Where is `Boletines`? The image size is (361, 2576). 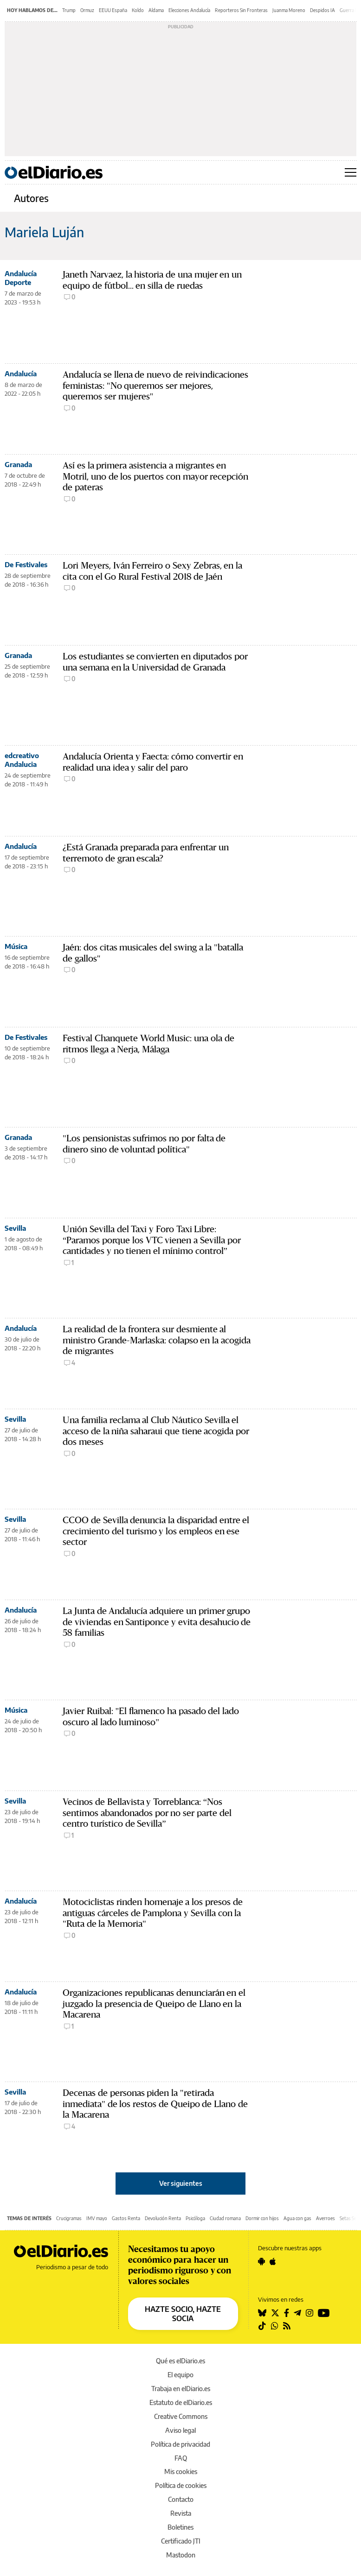 Boletines is located at coordinates (180, 2527).